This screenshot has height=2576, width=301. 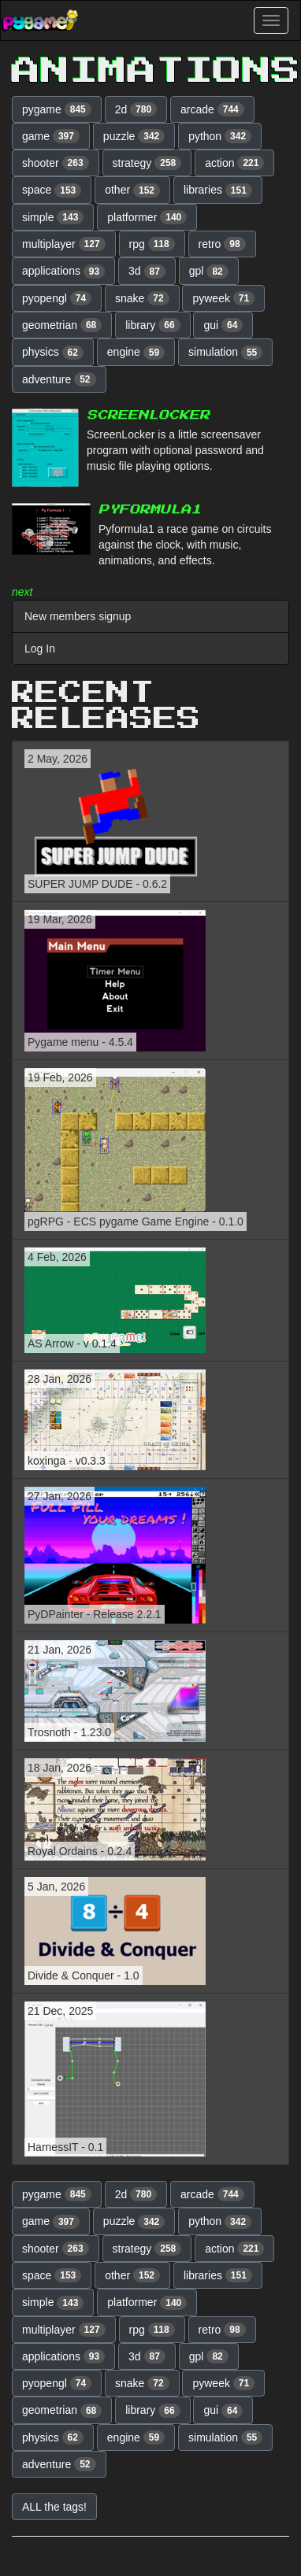 I want to click on pyweek [button], so click(x=223, y=298).